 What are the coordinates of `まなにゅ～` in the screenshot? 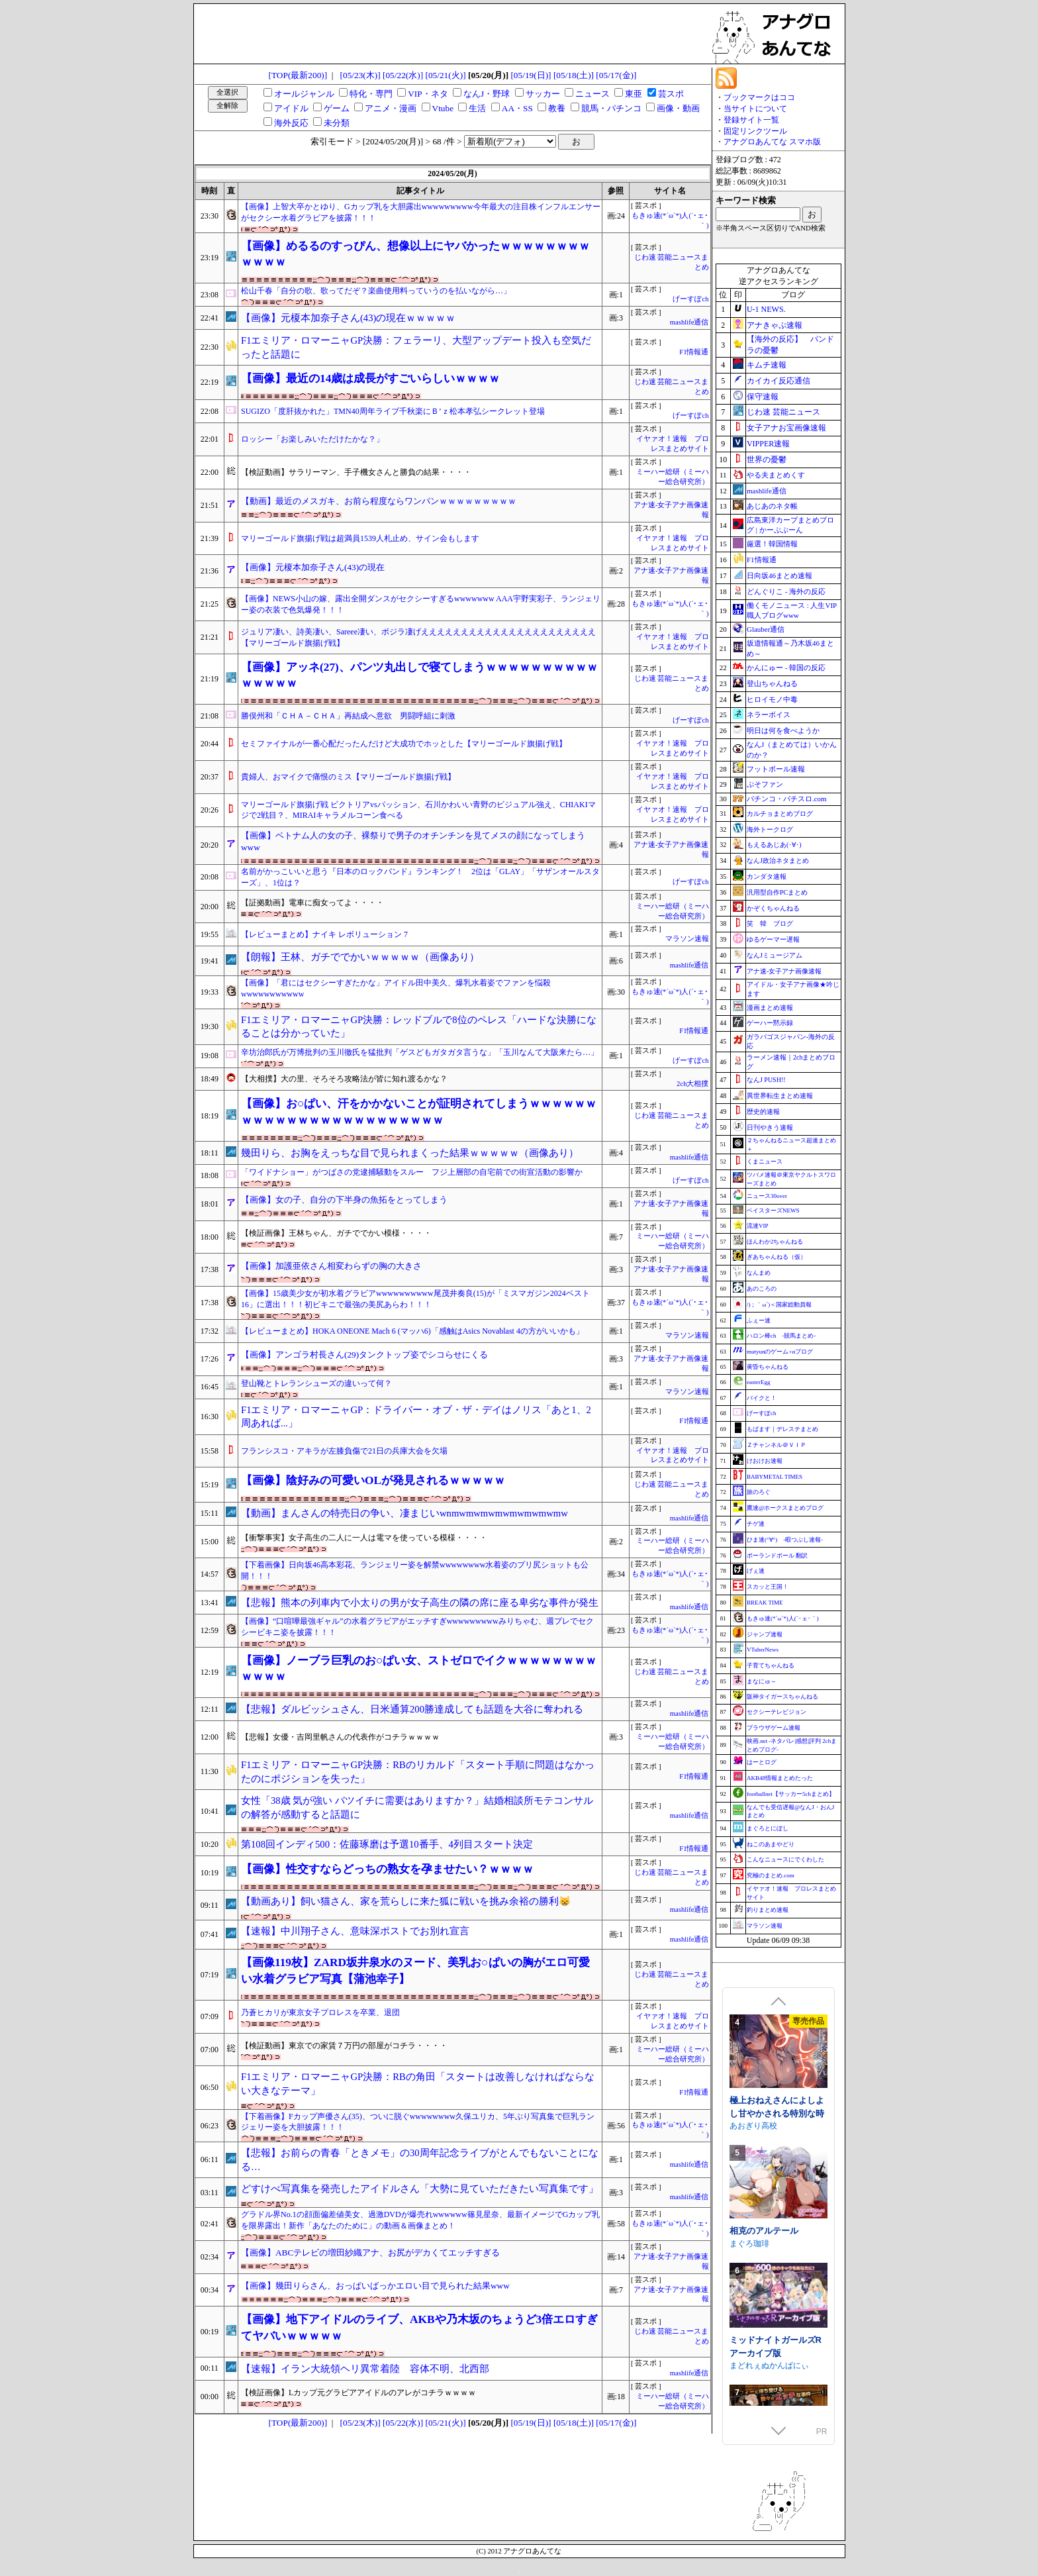 It's located at (762, 1681).